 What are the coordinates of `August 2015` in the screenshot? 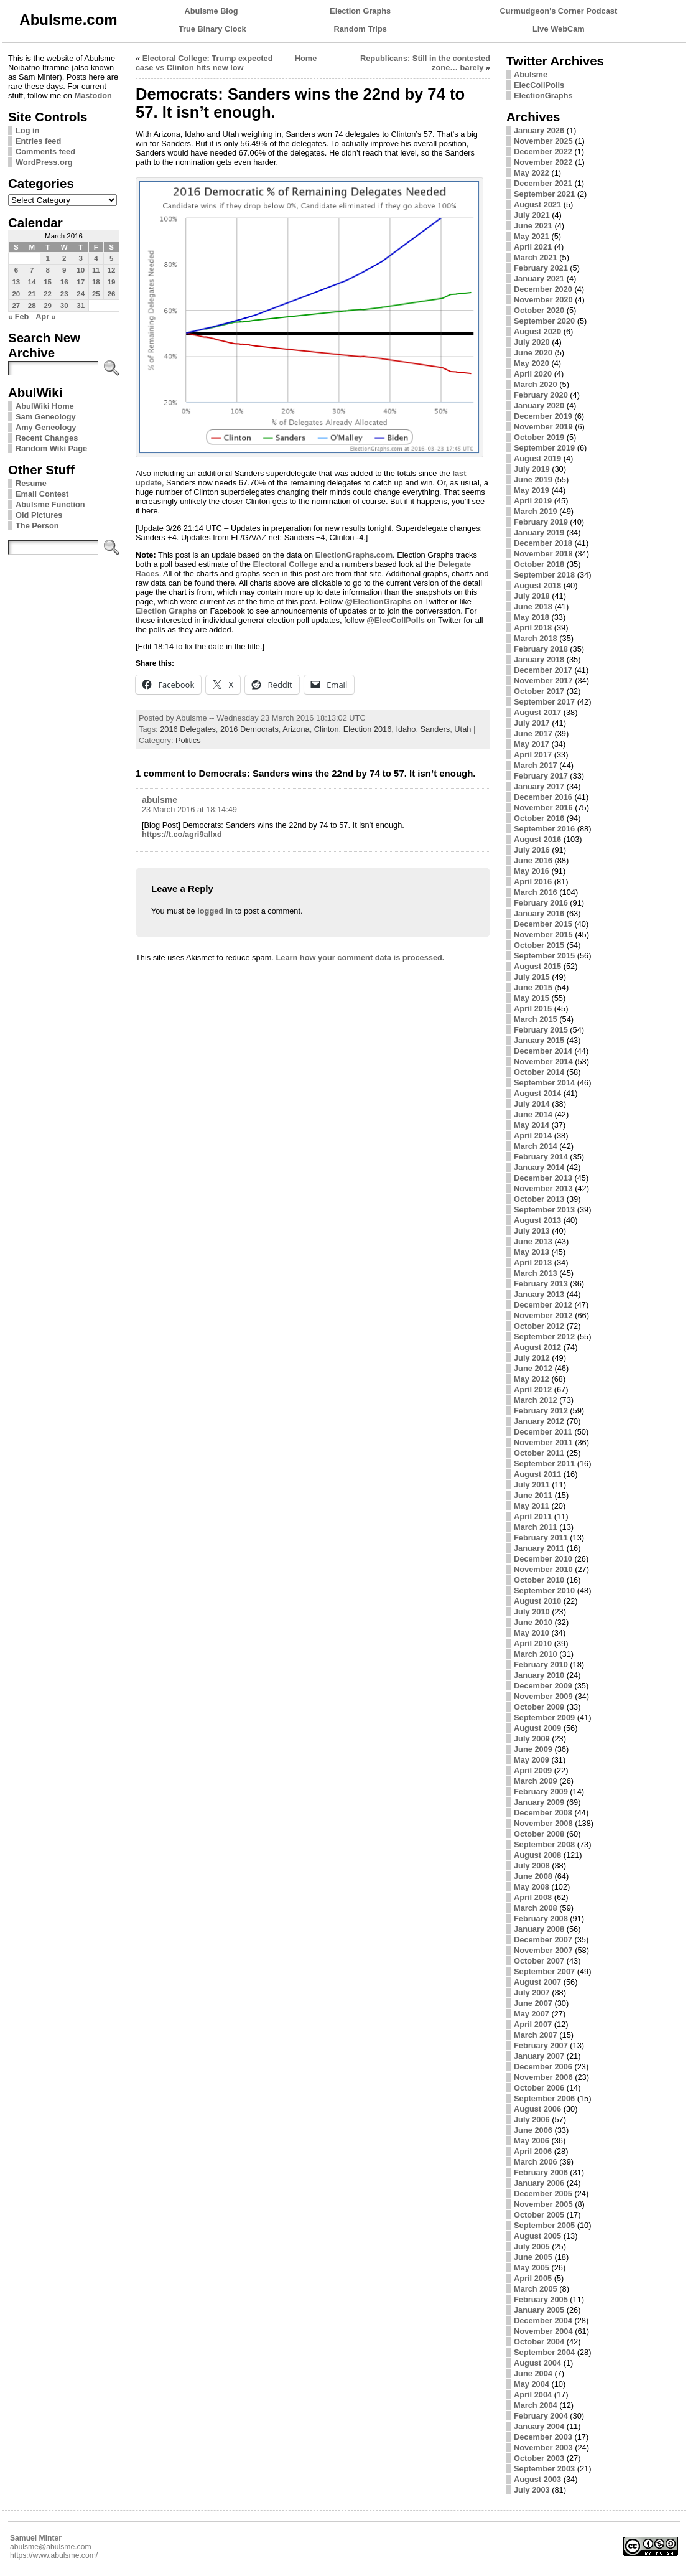 It's located at (537, 966).